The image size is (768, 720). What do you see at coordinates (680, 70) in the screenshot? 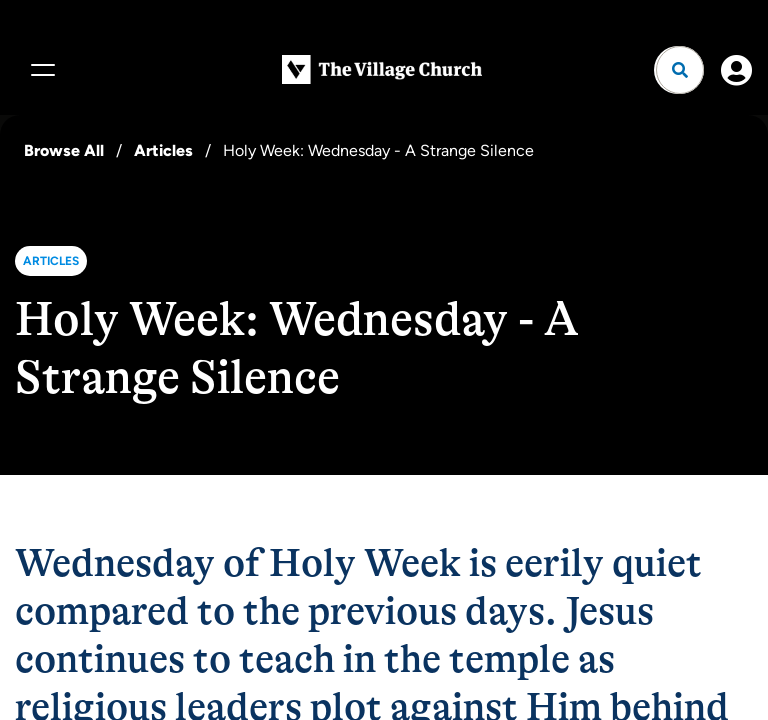
I see `[Open search]` at bounding box center [680, 70].